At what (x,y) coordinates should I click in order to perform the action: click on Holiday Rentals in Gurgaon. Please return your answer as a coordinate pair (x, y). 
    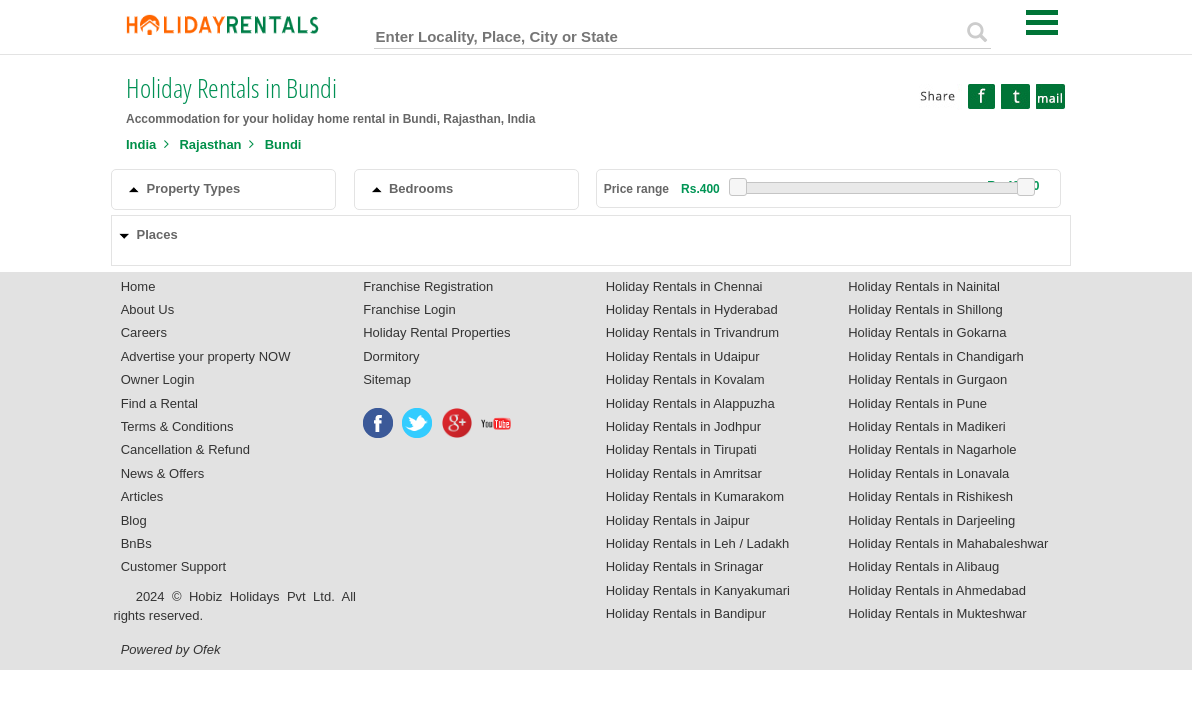
    Looking at the image, I should click on (927, 379).